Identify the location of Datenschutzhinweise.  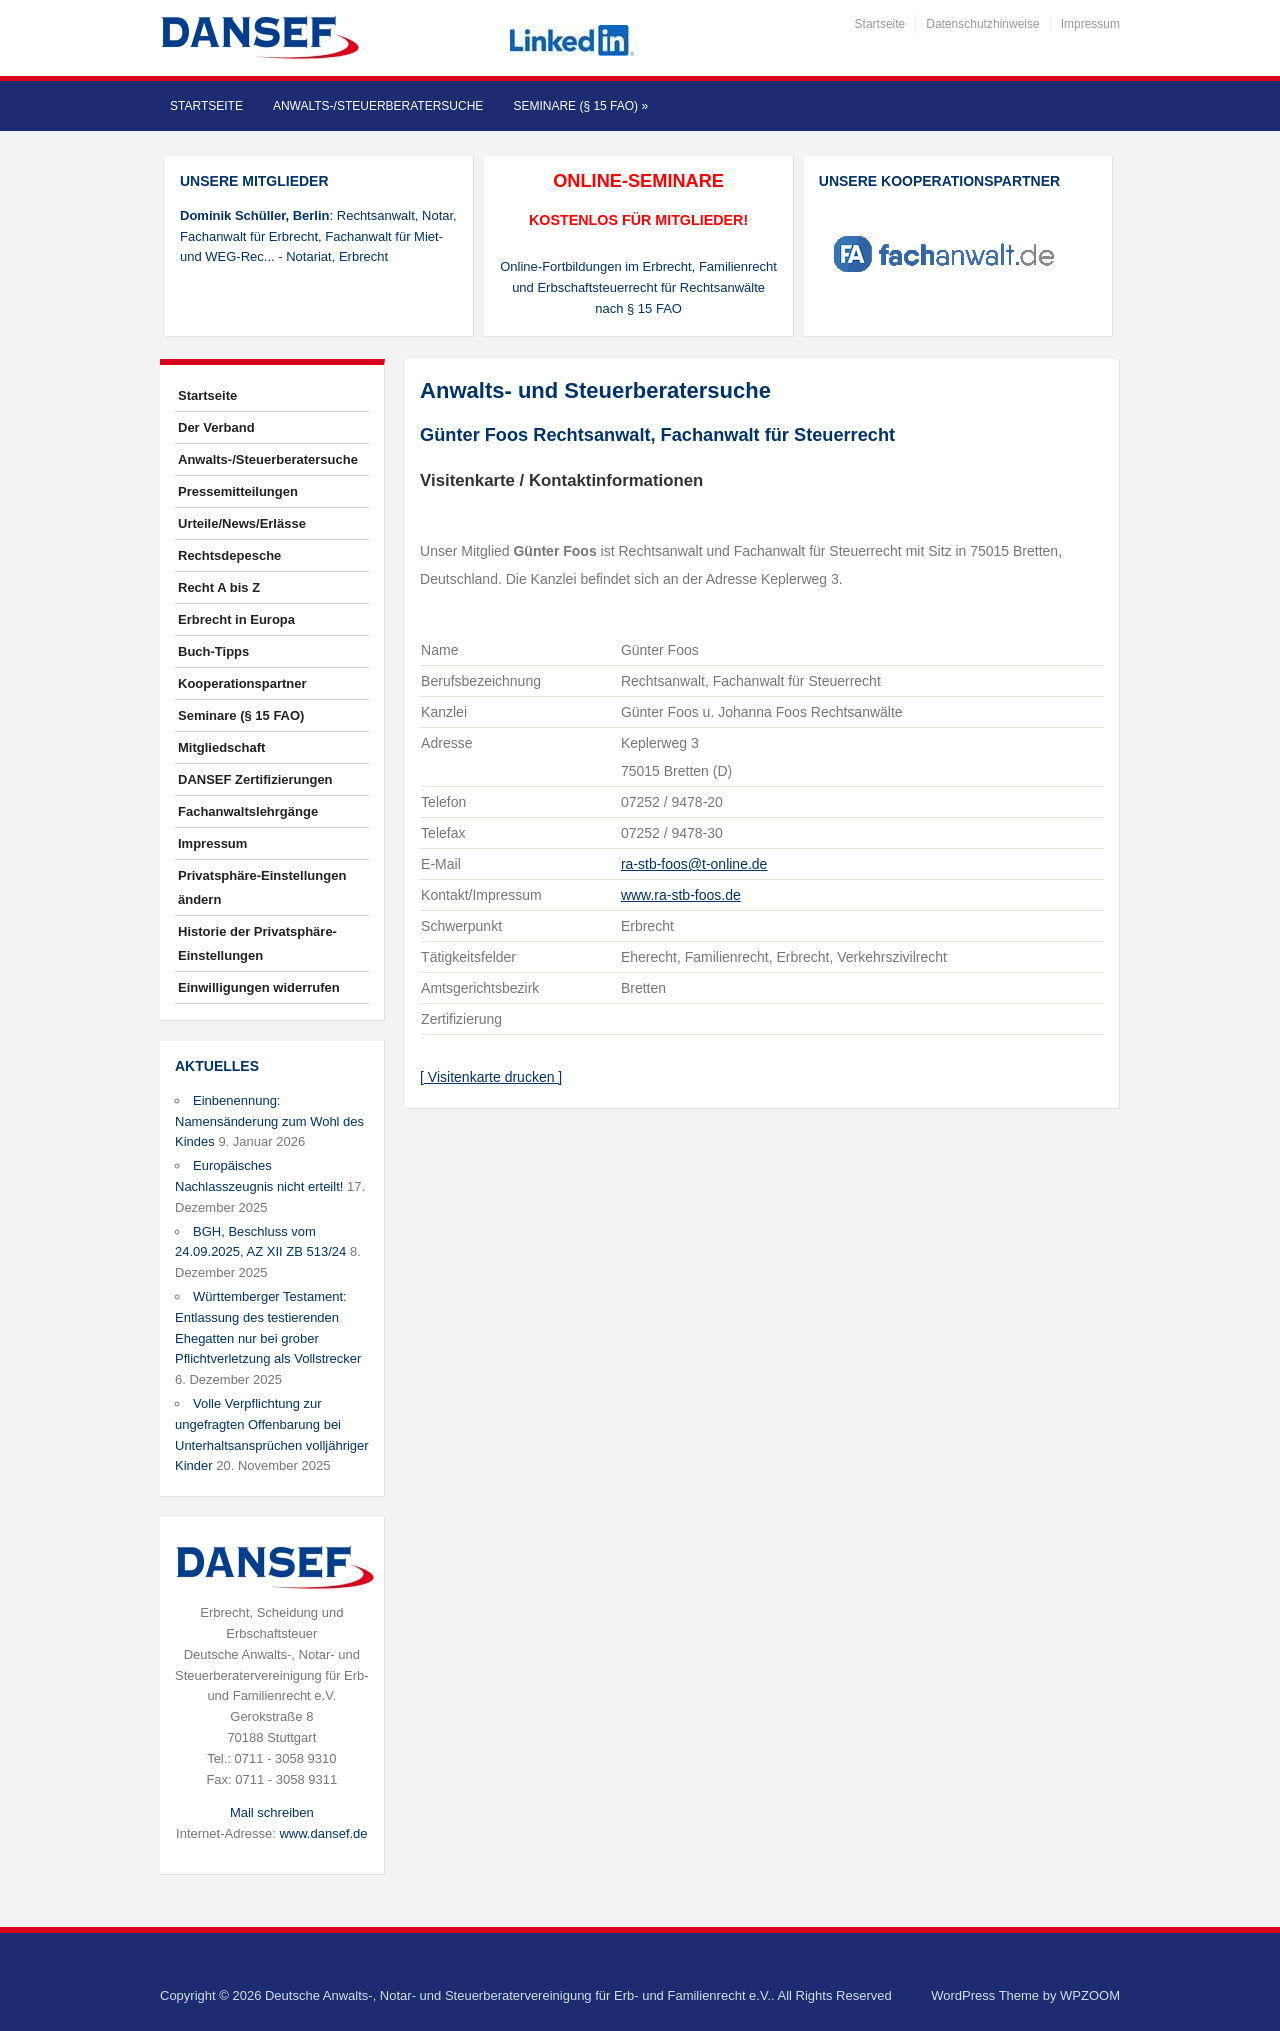
(982, 24).